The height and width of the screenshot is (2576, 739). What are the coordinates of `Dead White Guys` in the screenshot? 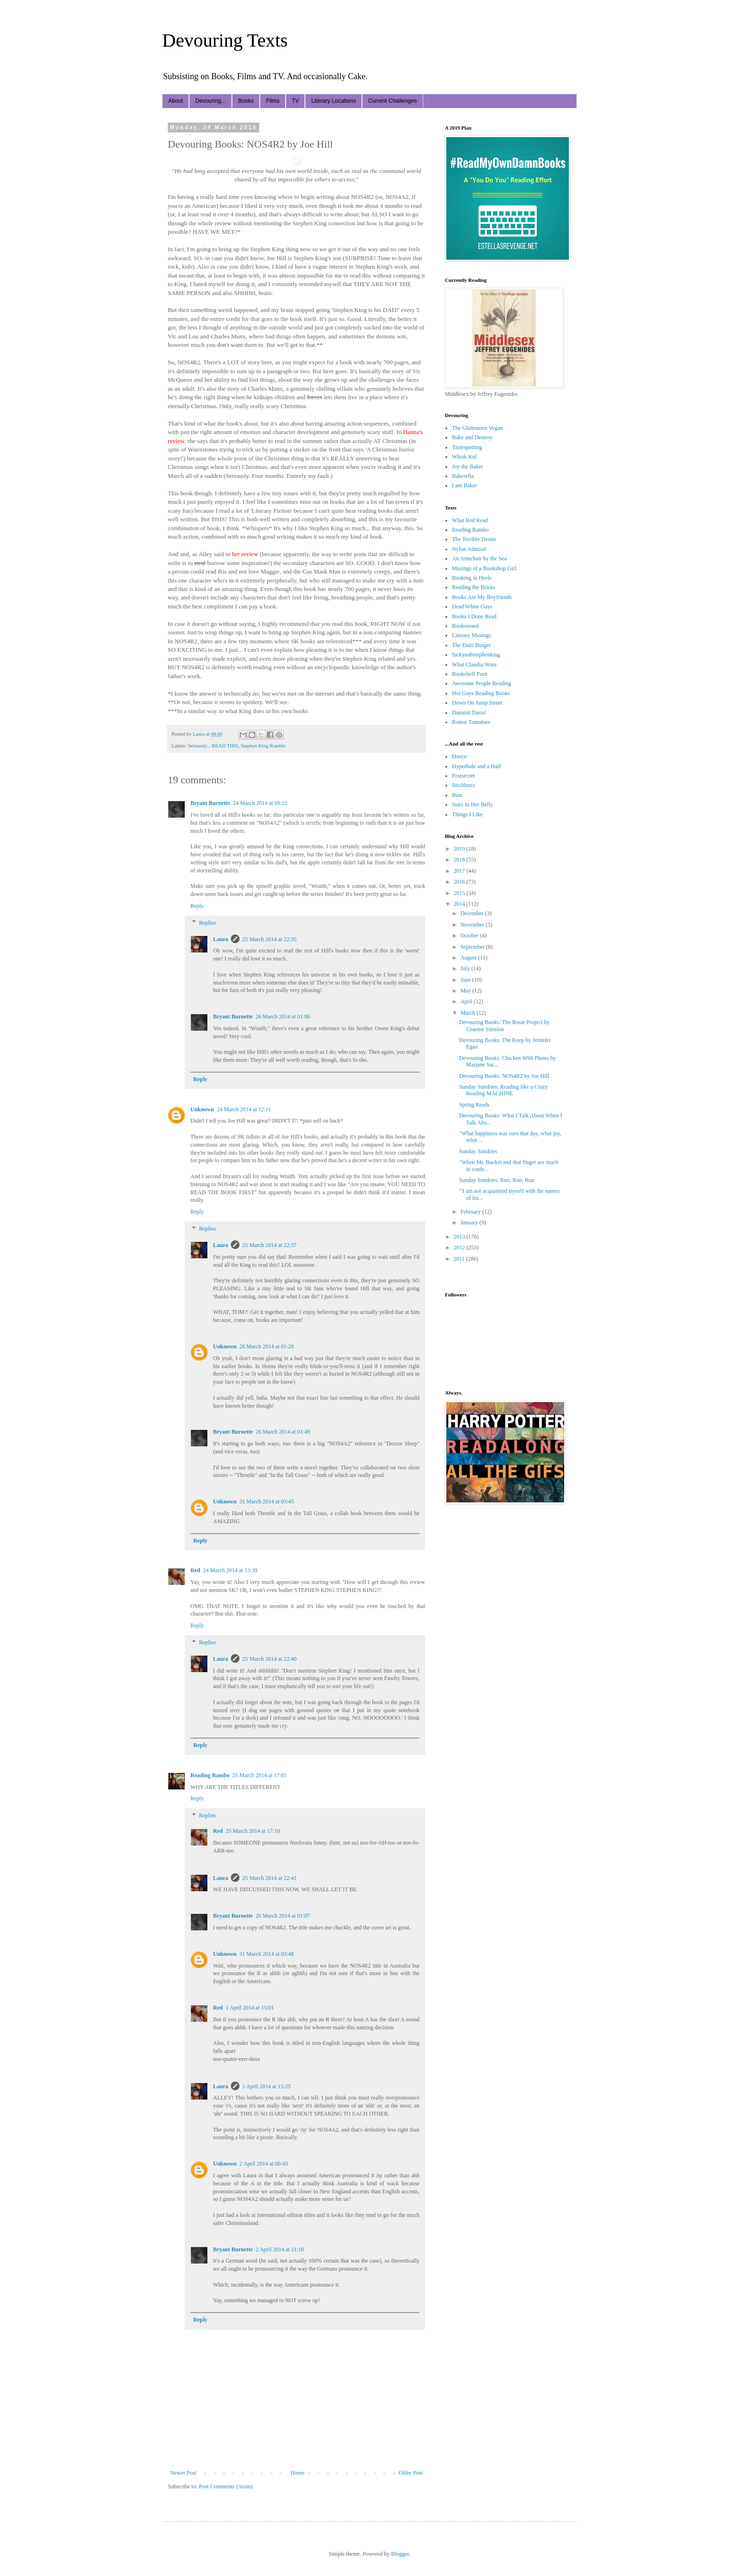 It's located at (472, 606).